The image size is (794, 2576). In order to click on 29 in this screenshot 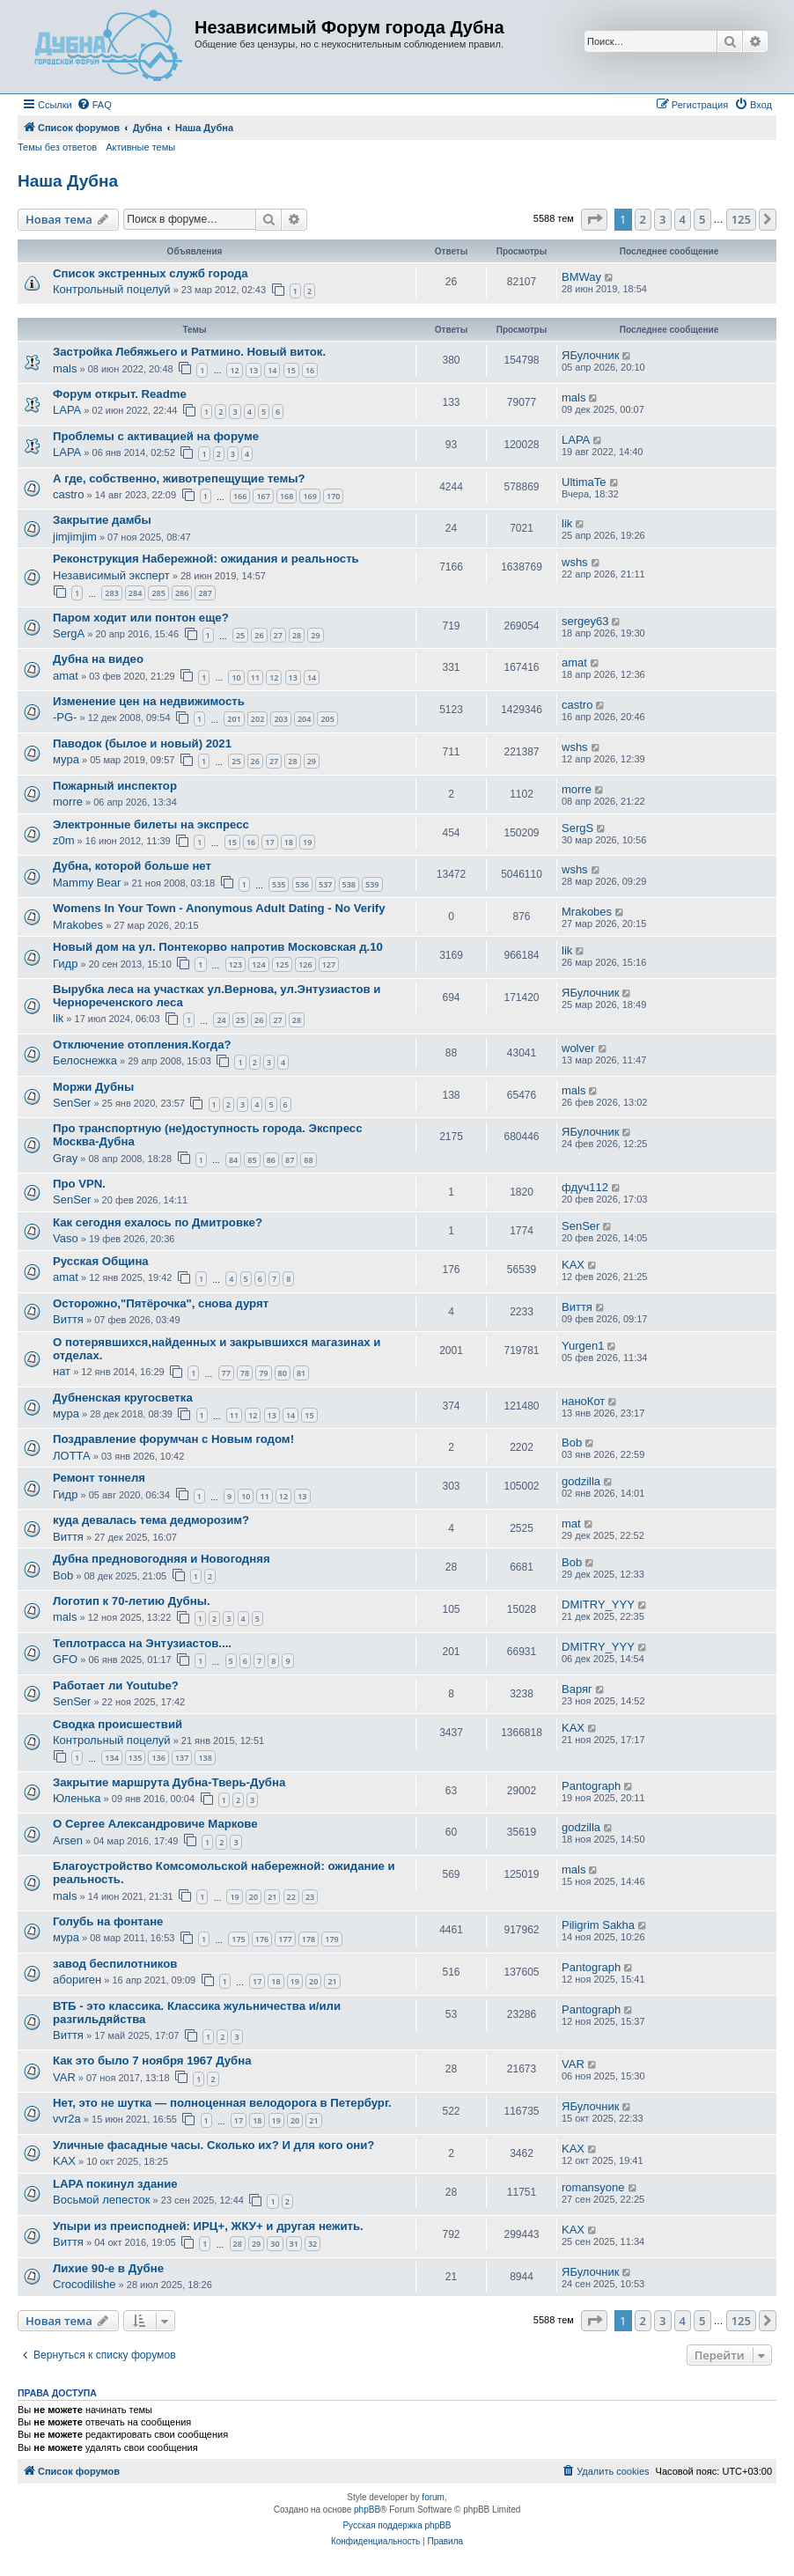, I will do `click(315, 635)`.